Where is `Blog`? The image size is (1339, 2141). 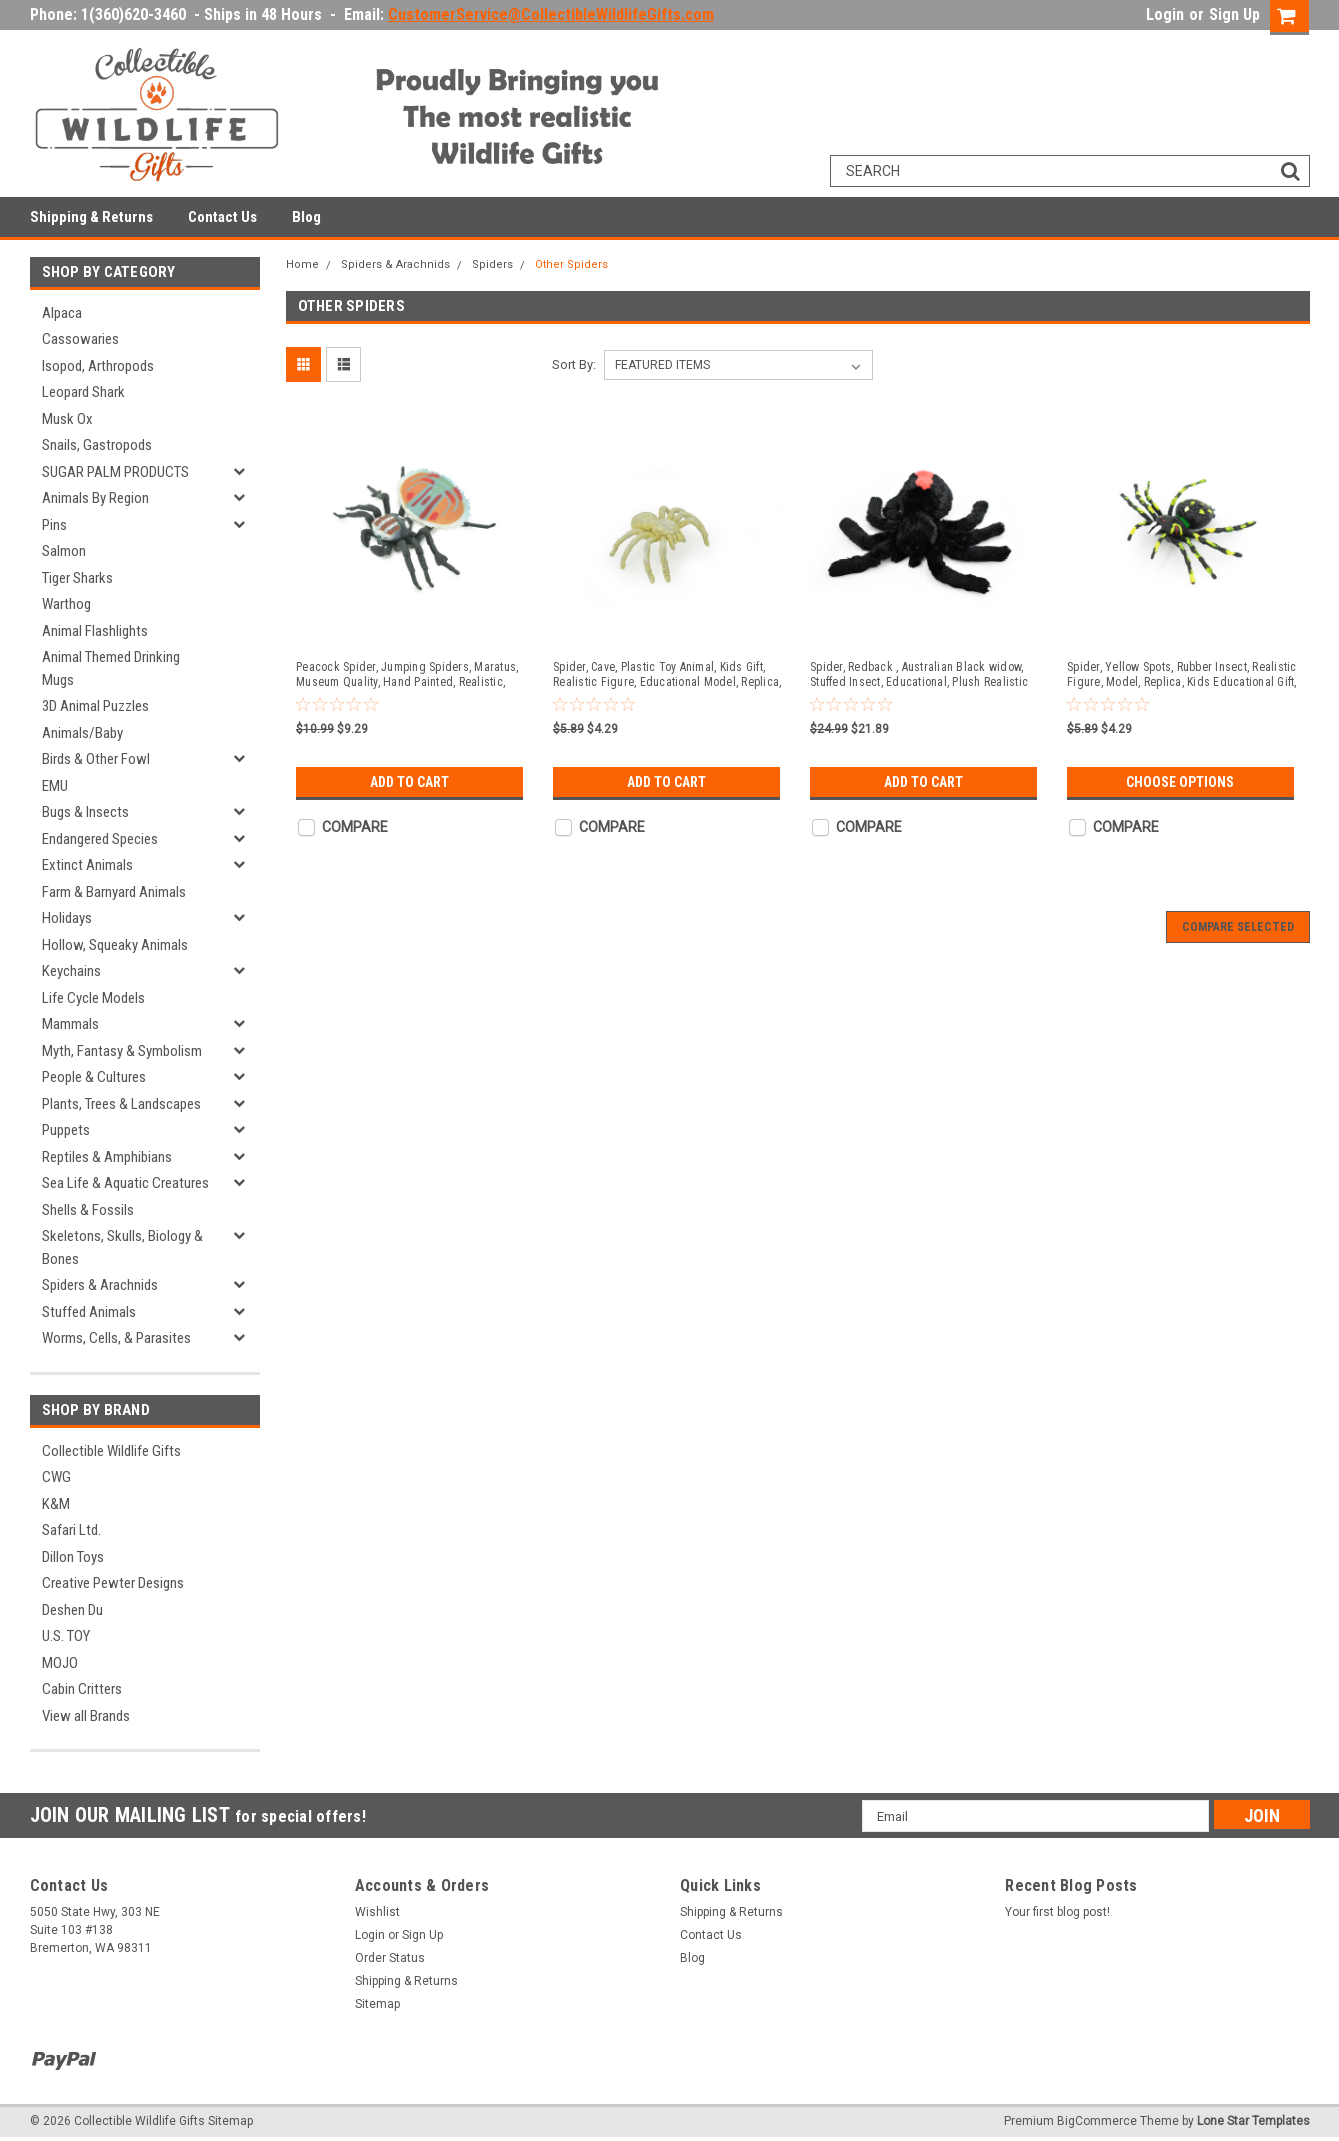 Blog is located at coordinates (306, 217).